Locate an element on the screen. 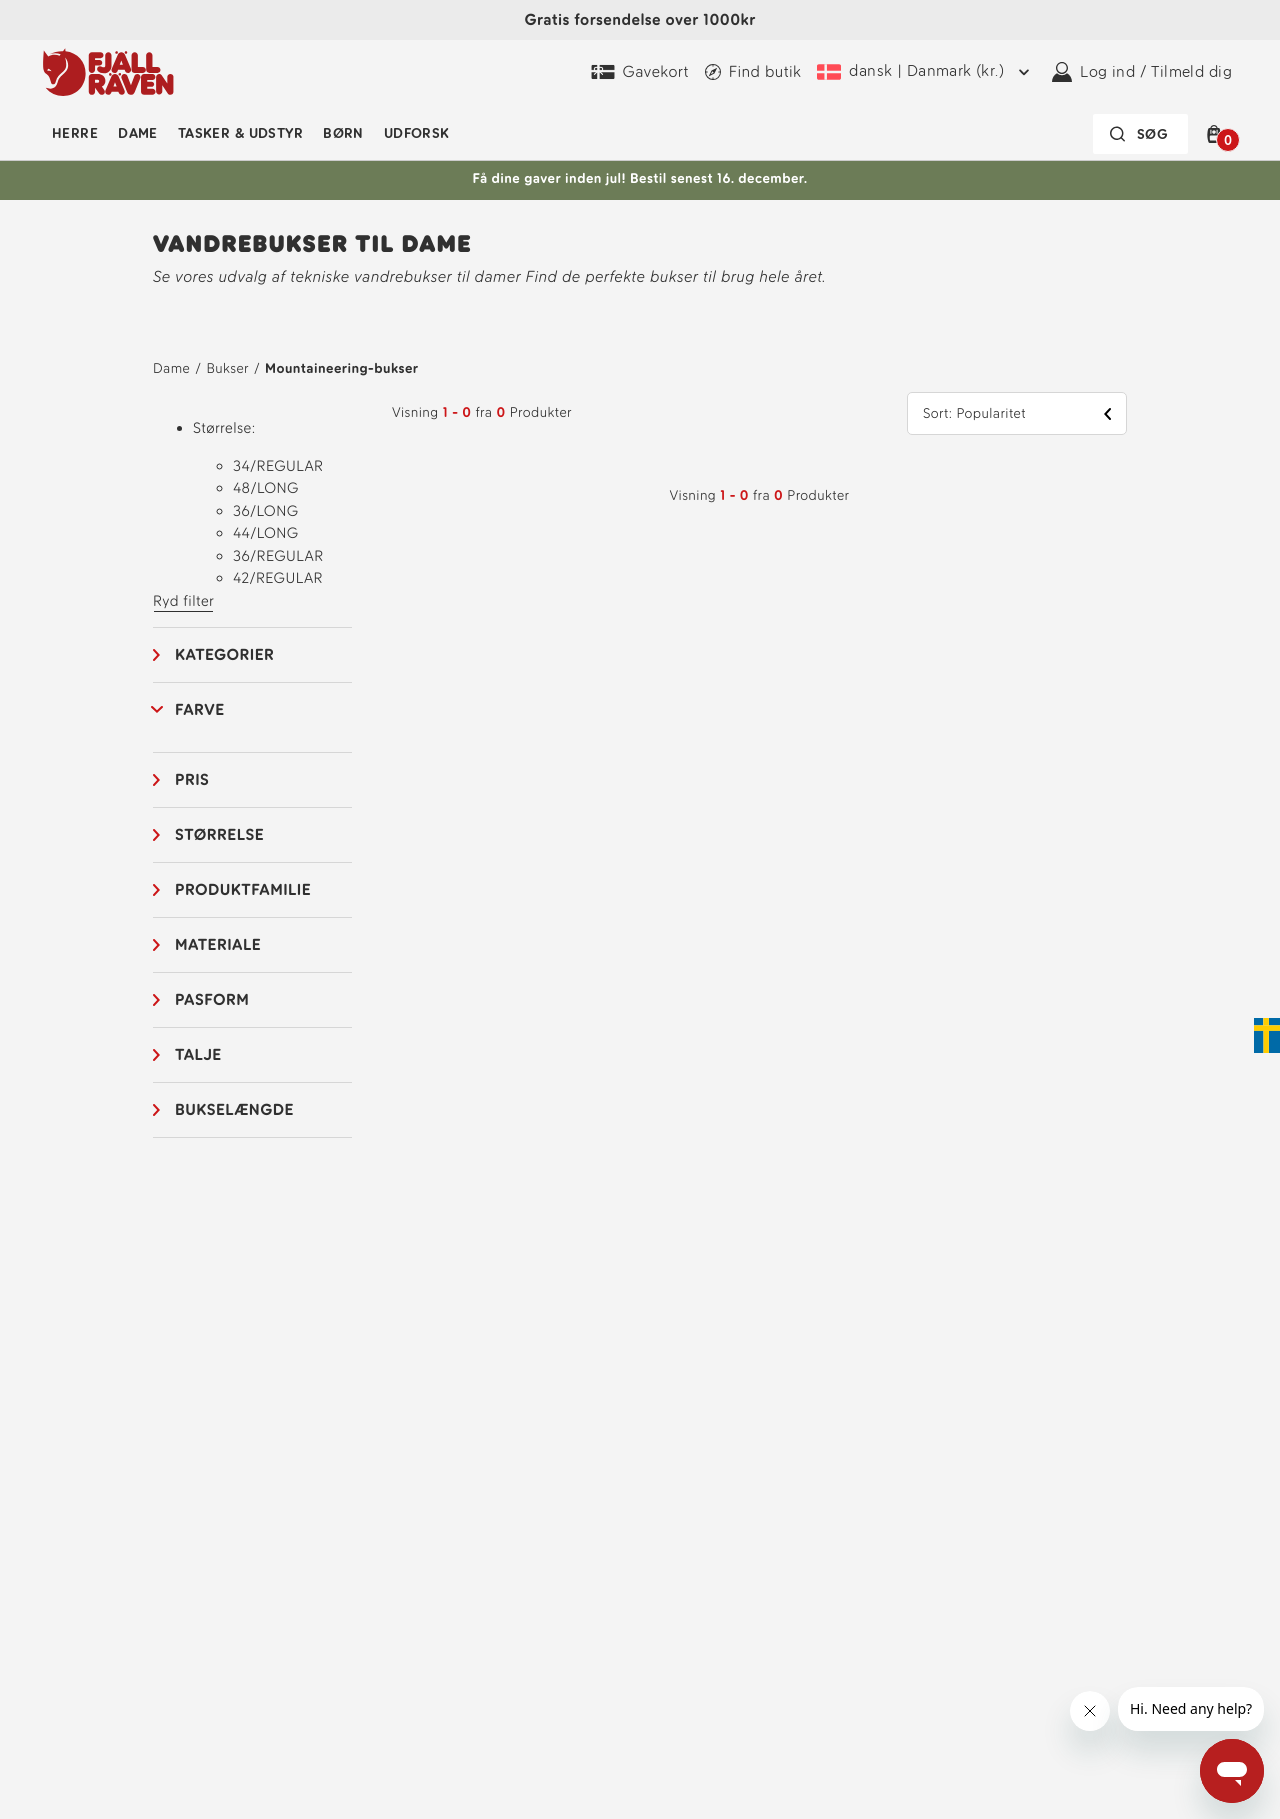  [button] is located at coordinates (1218, 134).